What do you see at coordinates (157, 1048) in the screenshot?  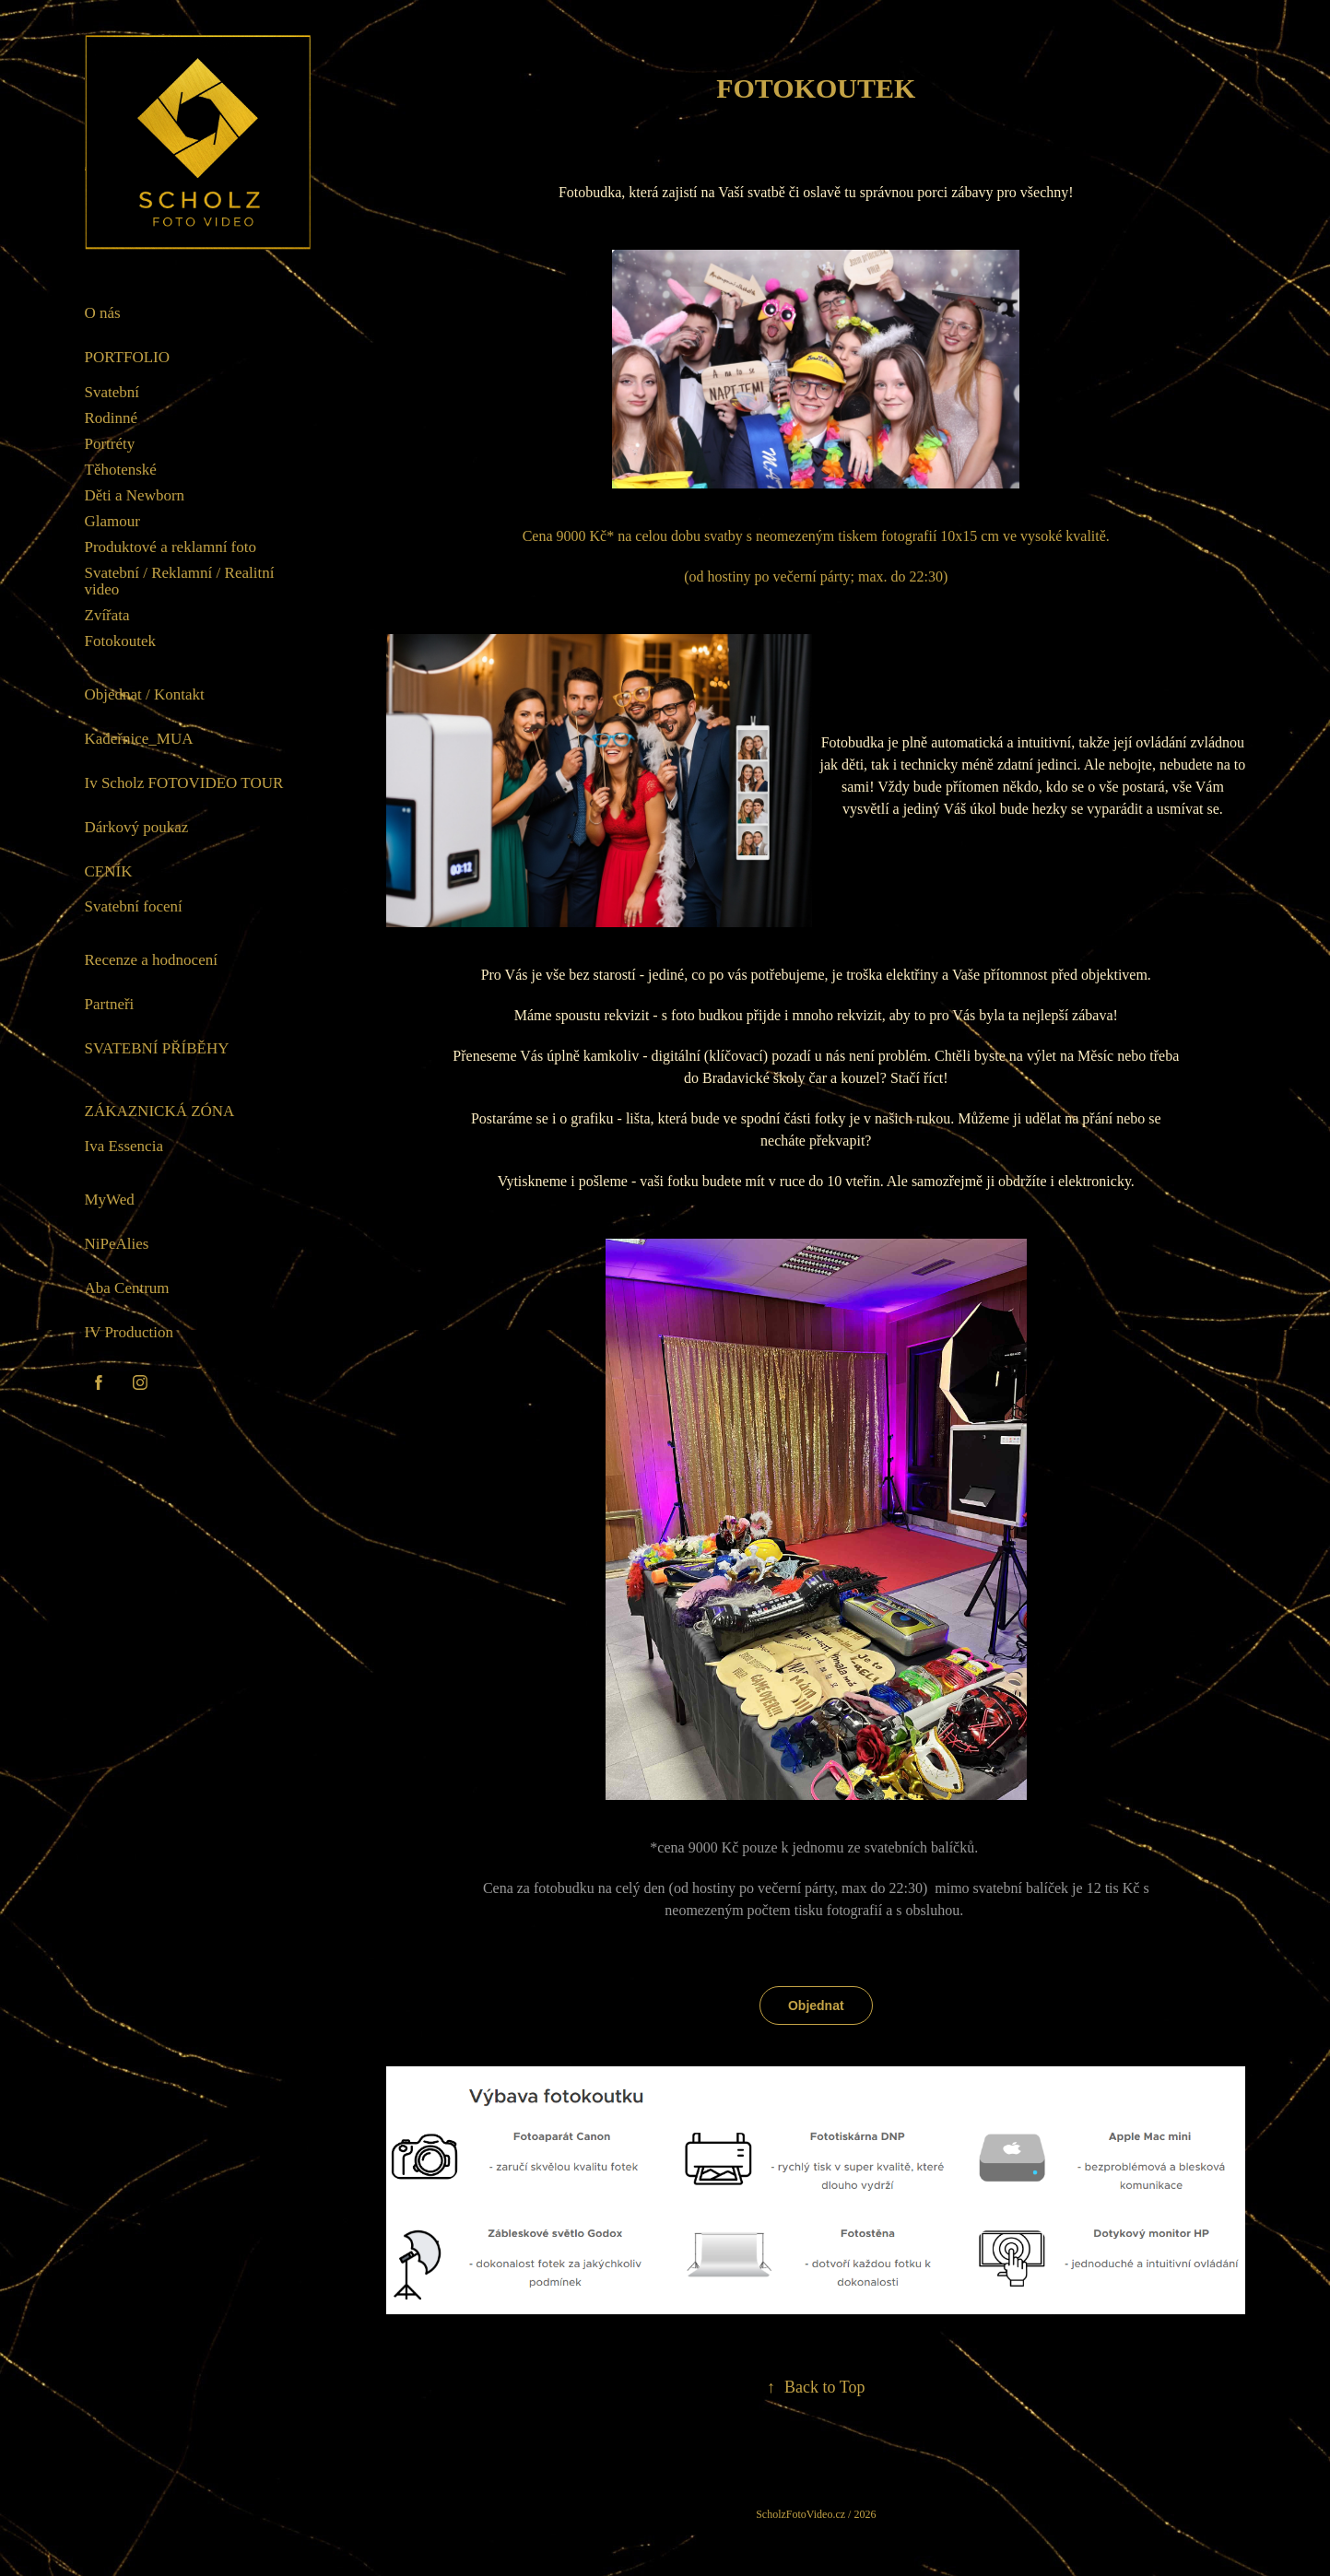 I see `Svatební příběhy` at bounding box center [157, 1048].